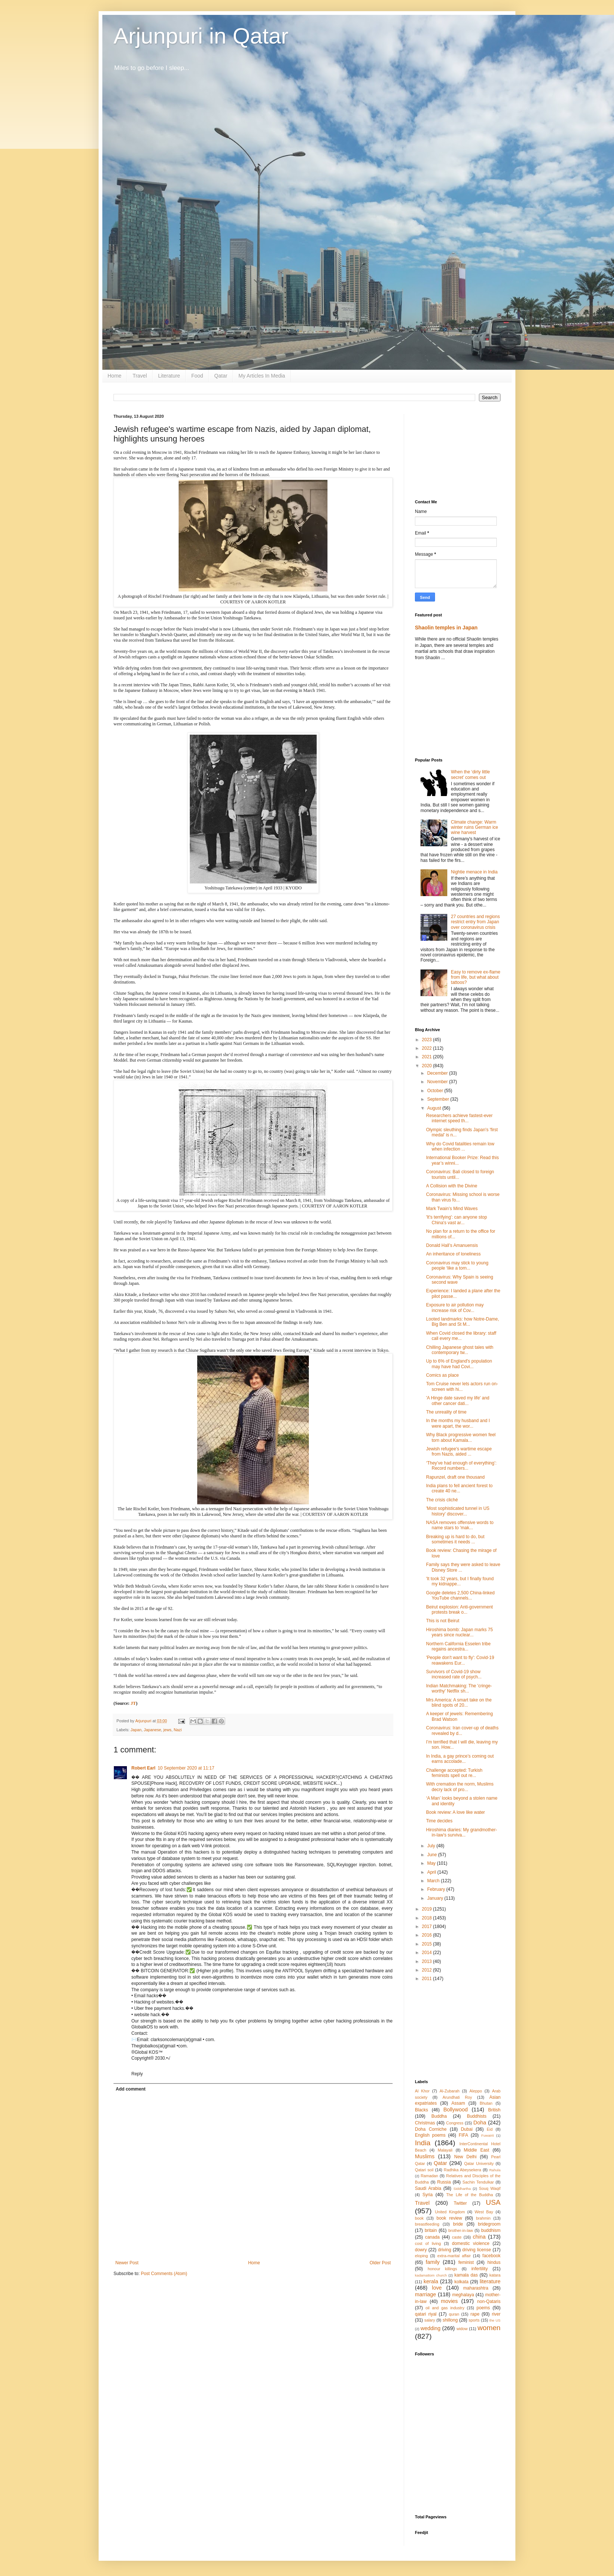 This screenshot has height=2576, width=614. I want to click on women, so click(489, 2328).